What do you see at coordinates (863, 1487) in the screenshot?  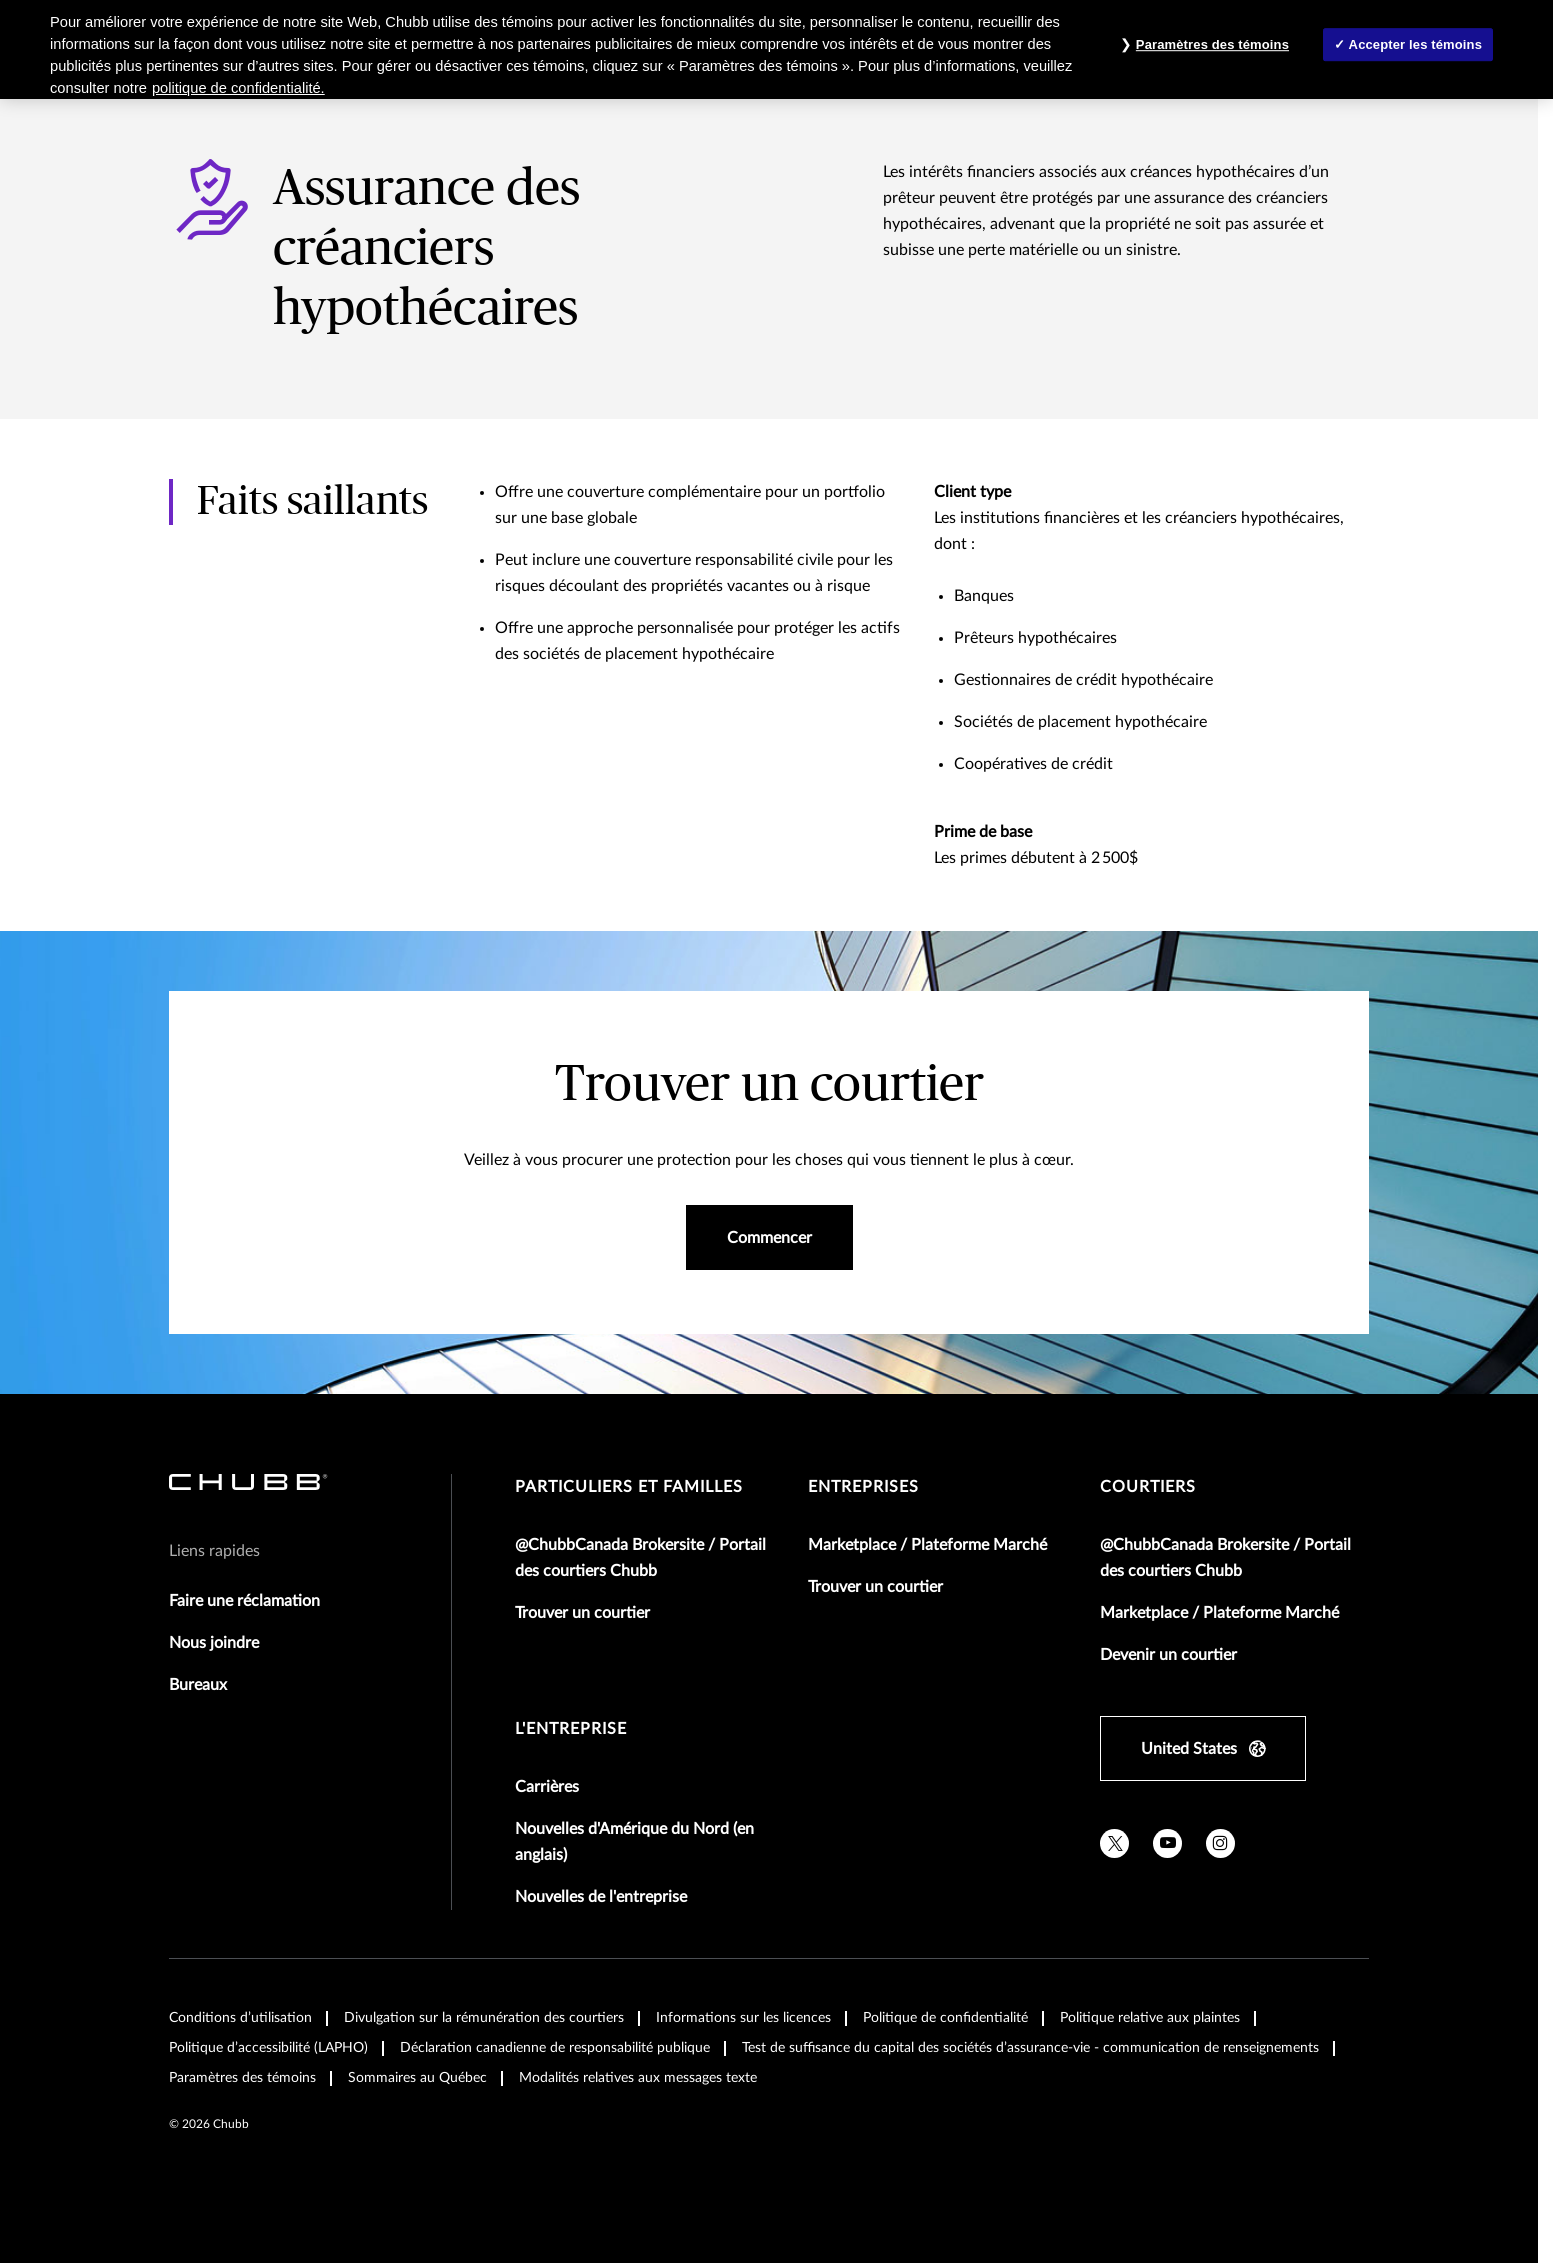 I see `Entreprises` at bounding box center [863, 1487].